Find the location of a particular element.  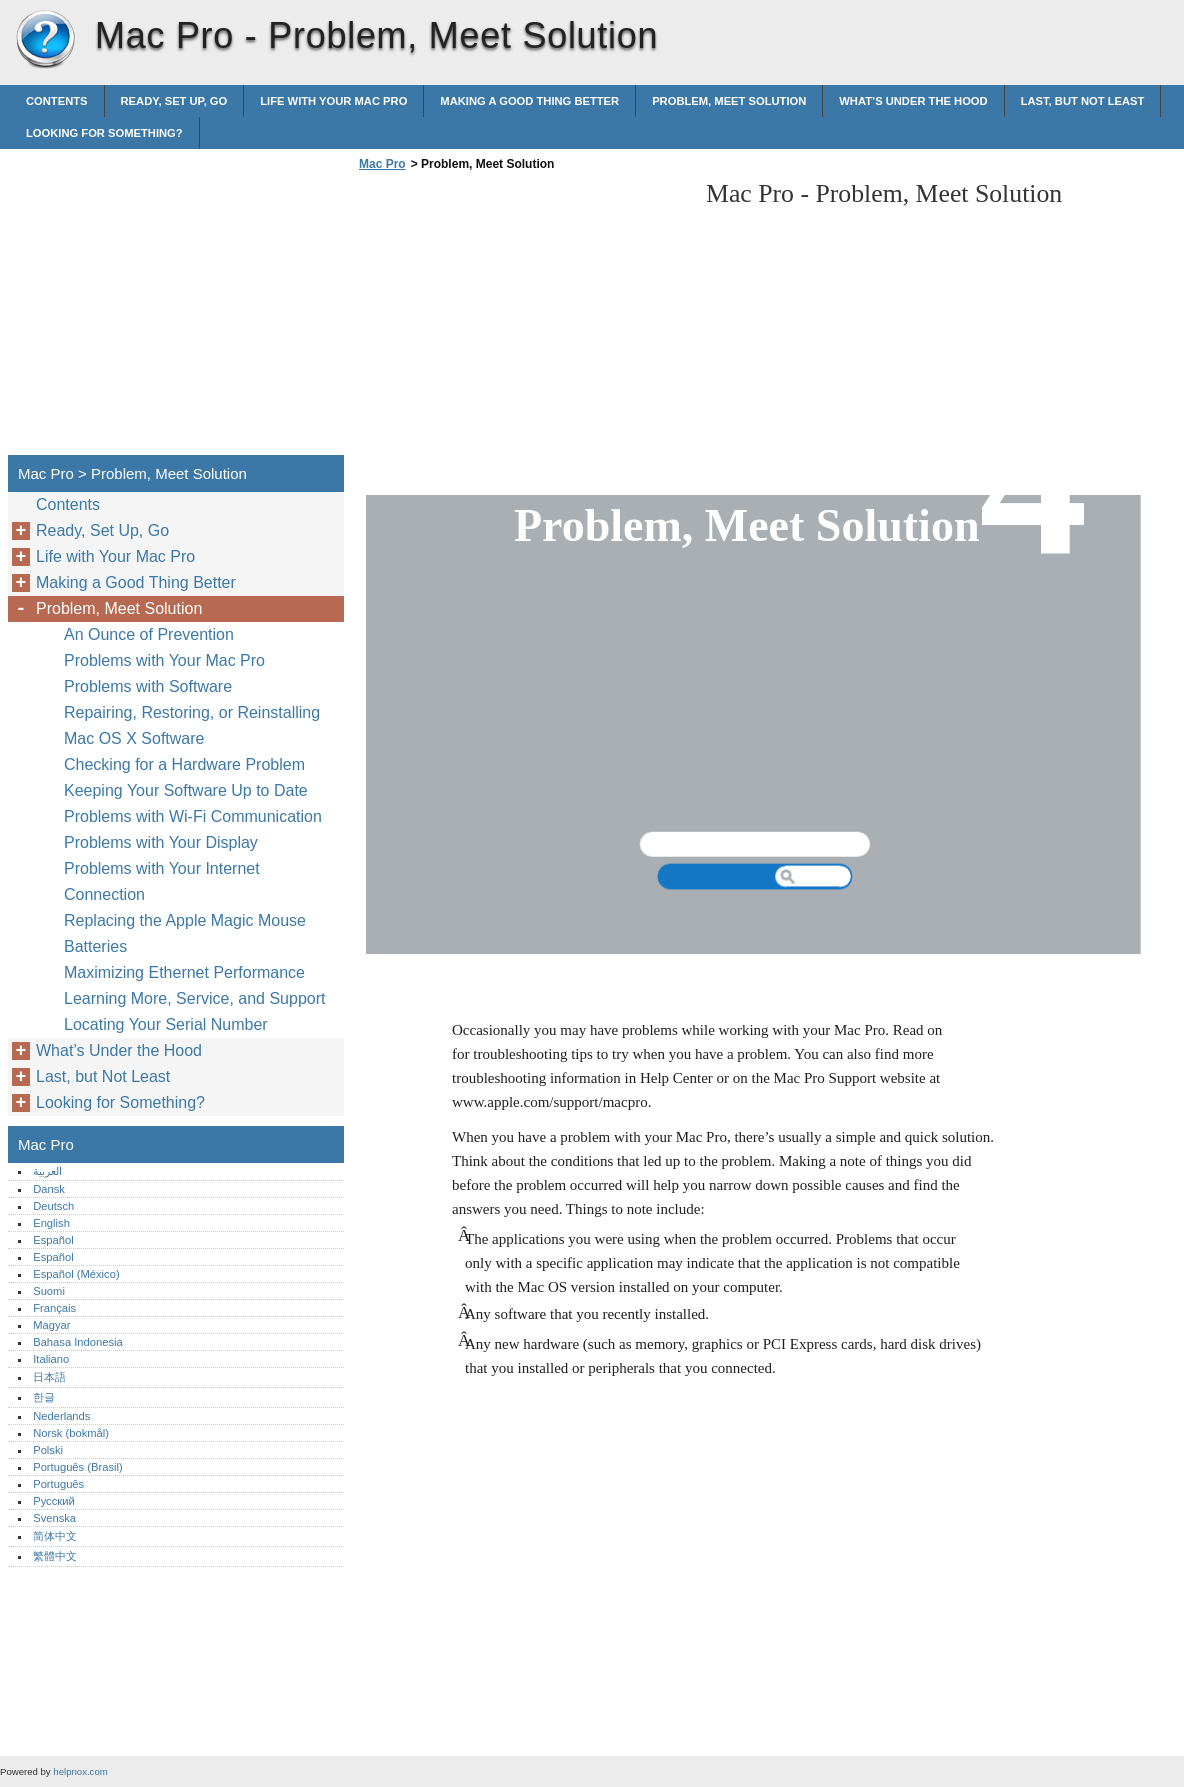

Bahasa Indonesia is located at coordinates (78, 1342).